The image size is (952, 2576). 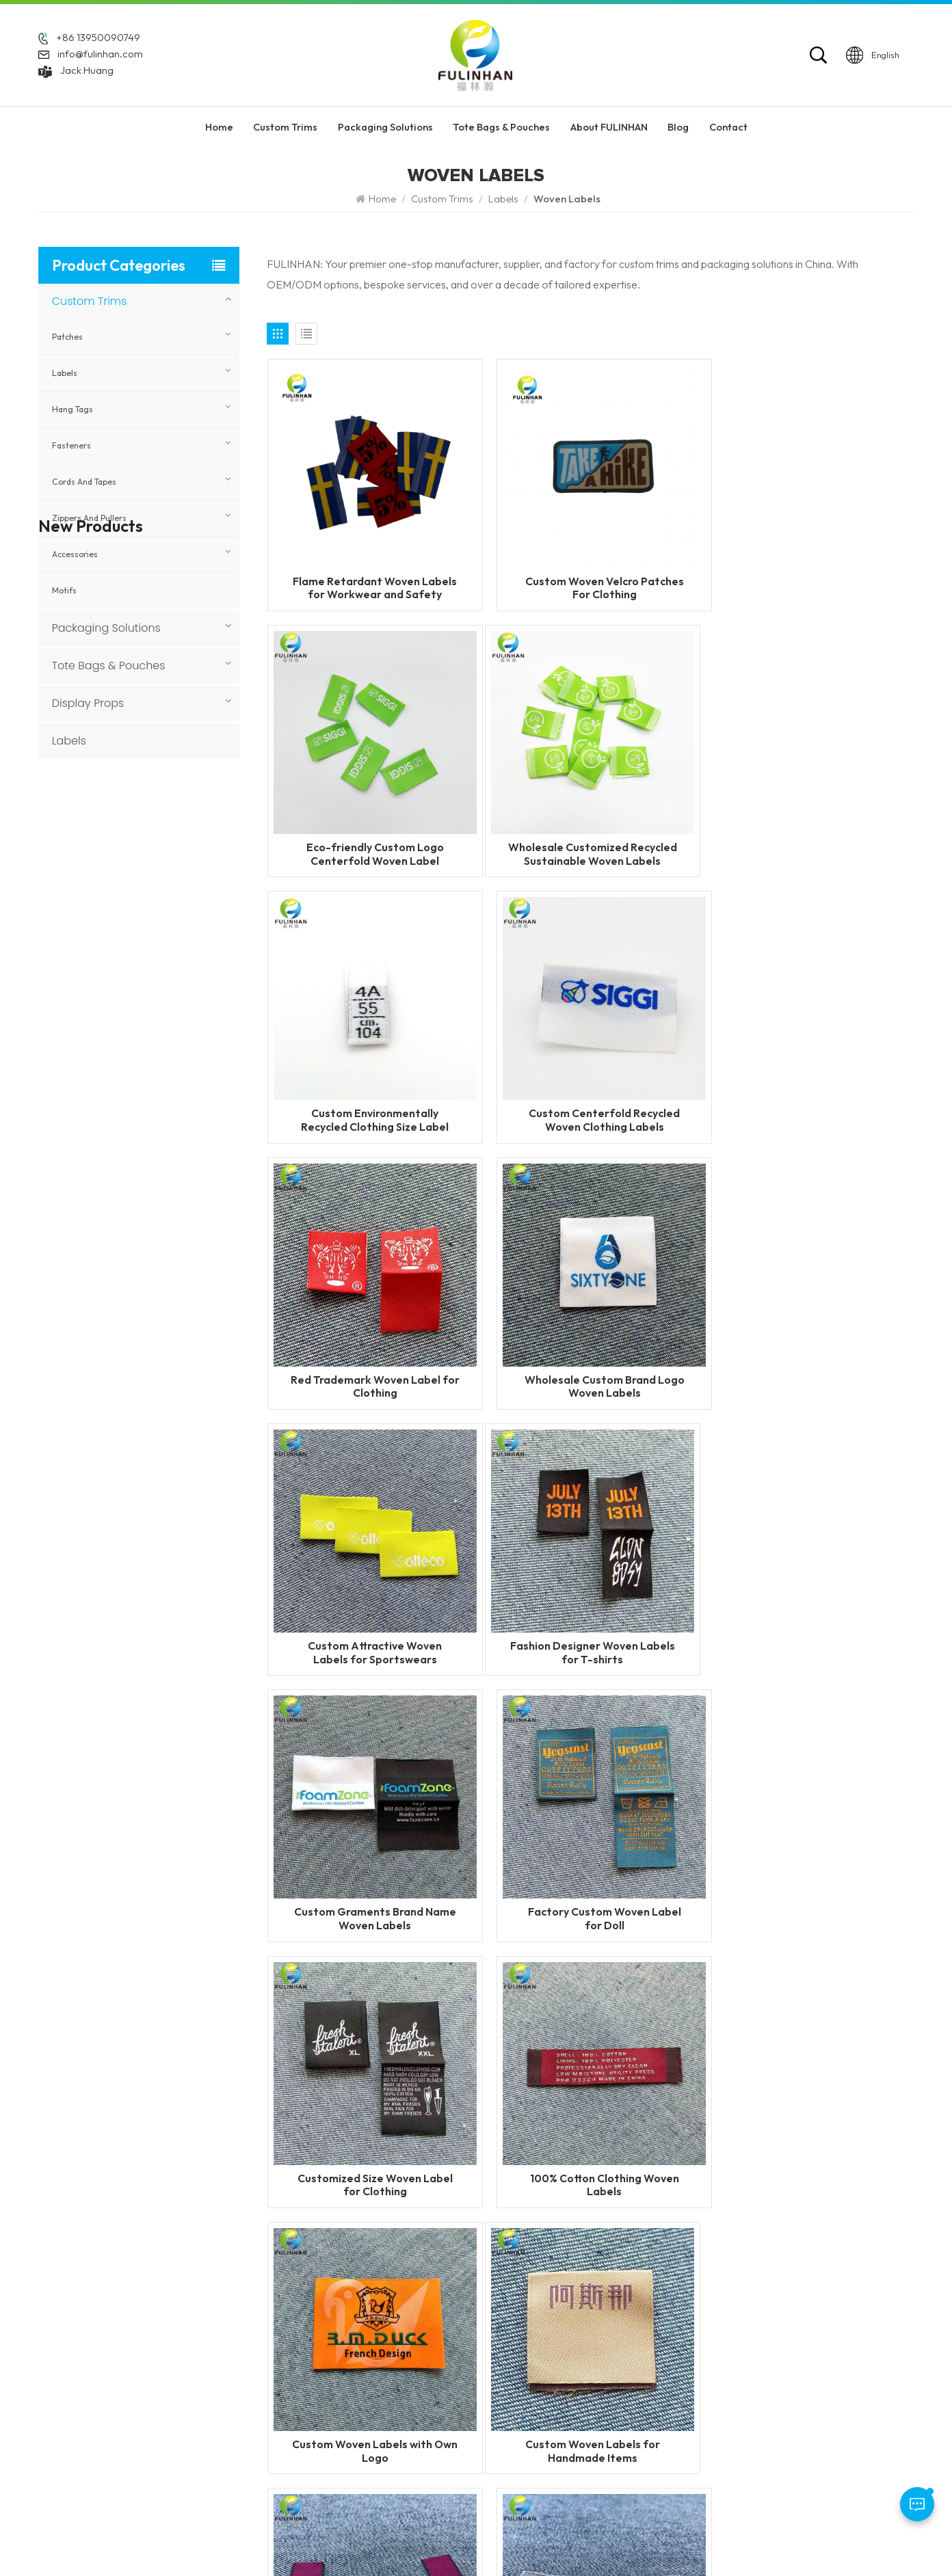 I want to click on Custom Woven Labels with Own Logo, so click(x=810, y=1611).